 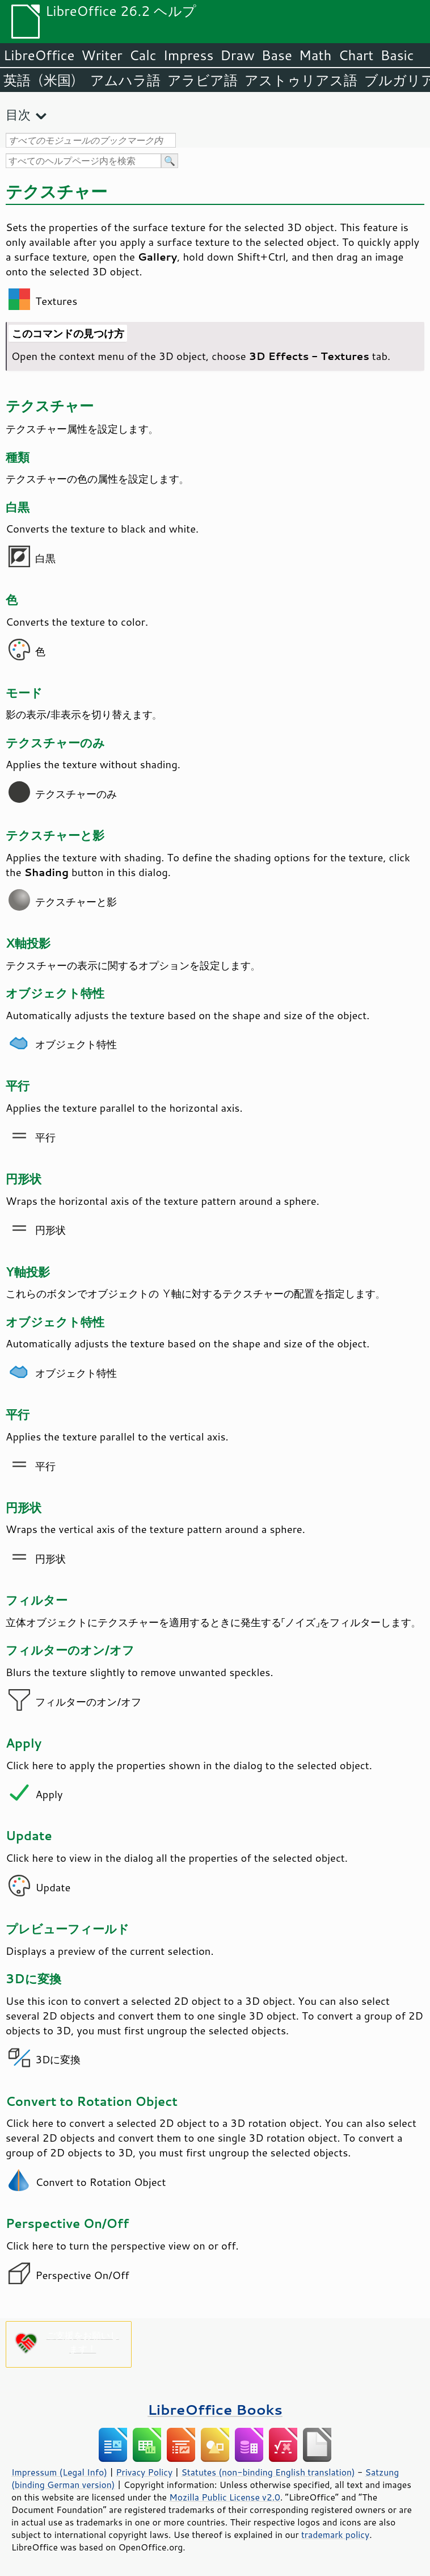 I want to click on Base, so click(x=277, y=55).